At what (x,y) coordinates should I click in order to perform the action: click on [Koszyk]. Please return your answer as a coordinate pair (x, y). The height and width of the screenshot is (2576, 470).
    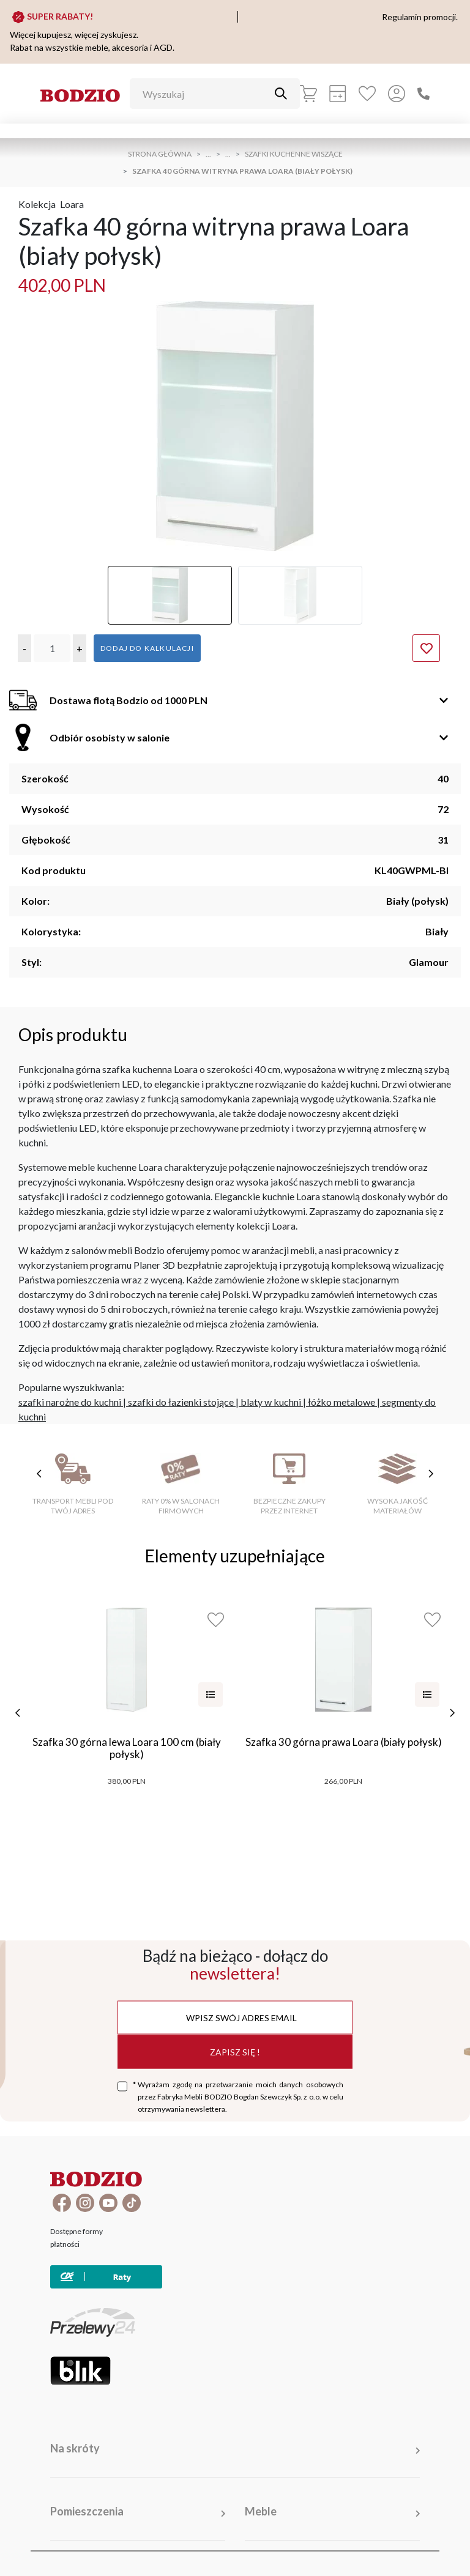
    Looking at the image, I should click on (308, 93).